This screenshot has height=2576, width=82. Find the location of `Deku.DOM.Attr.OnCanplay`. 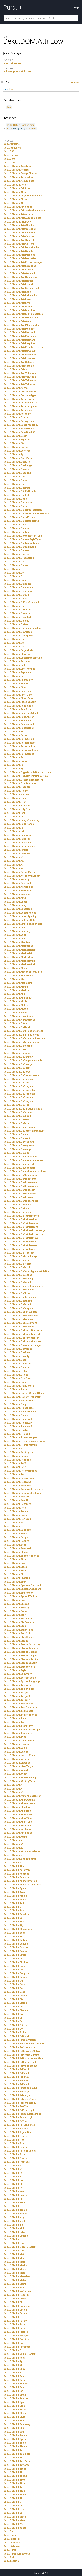

Deku.DOM.Attr.OnCanplay is located at coordinates (18, 1056).